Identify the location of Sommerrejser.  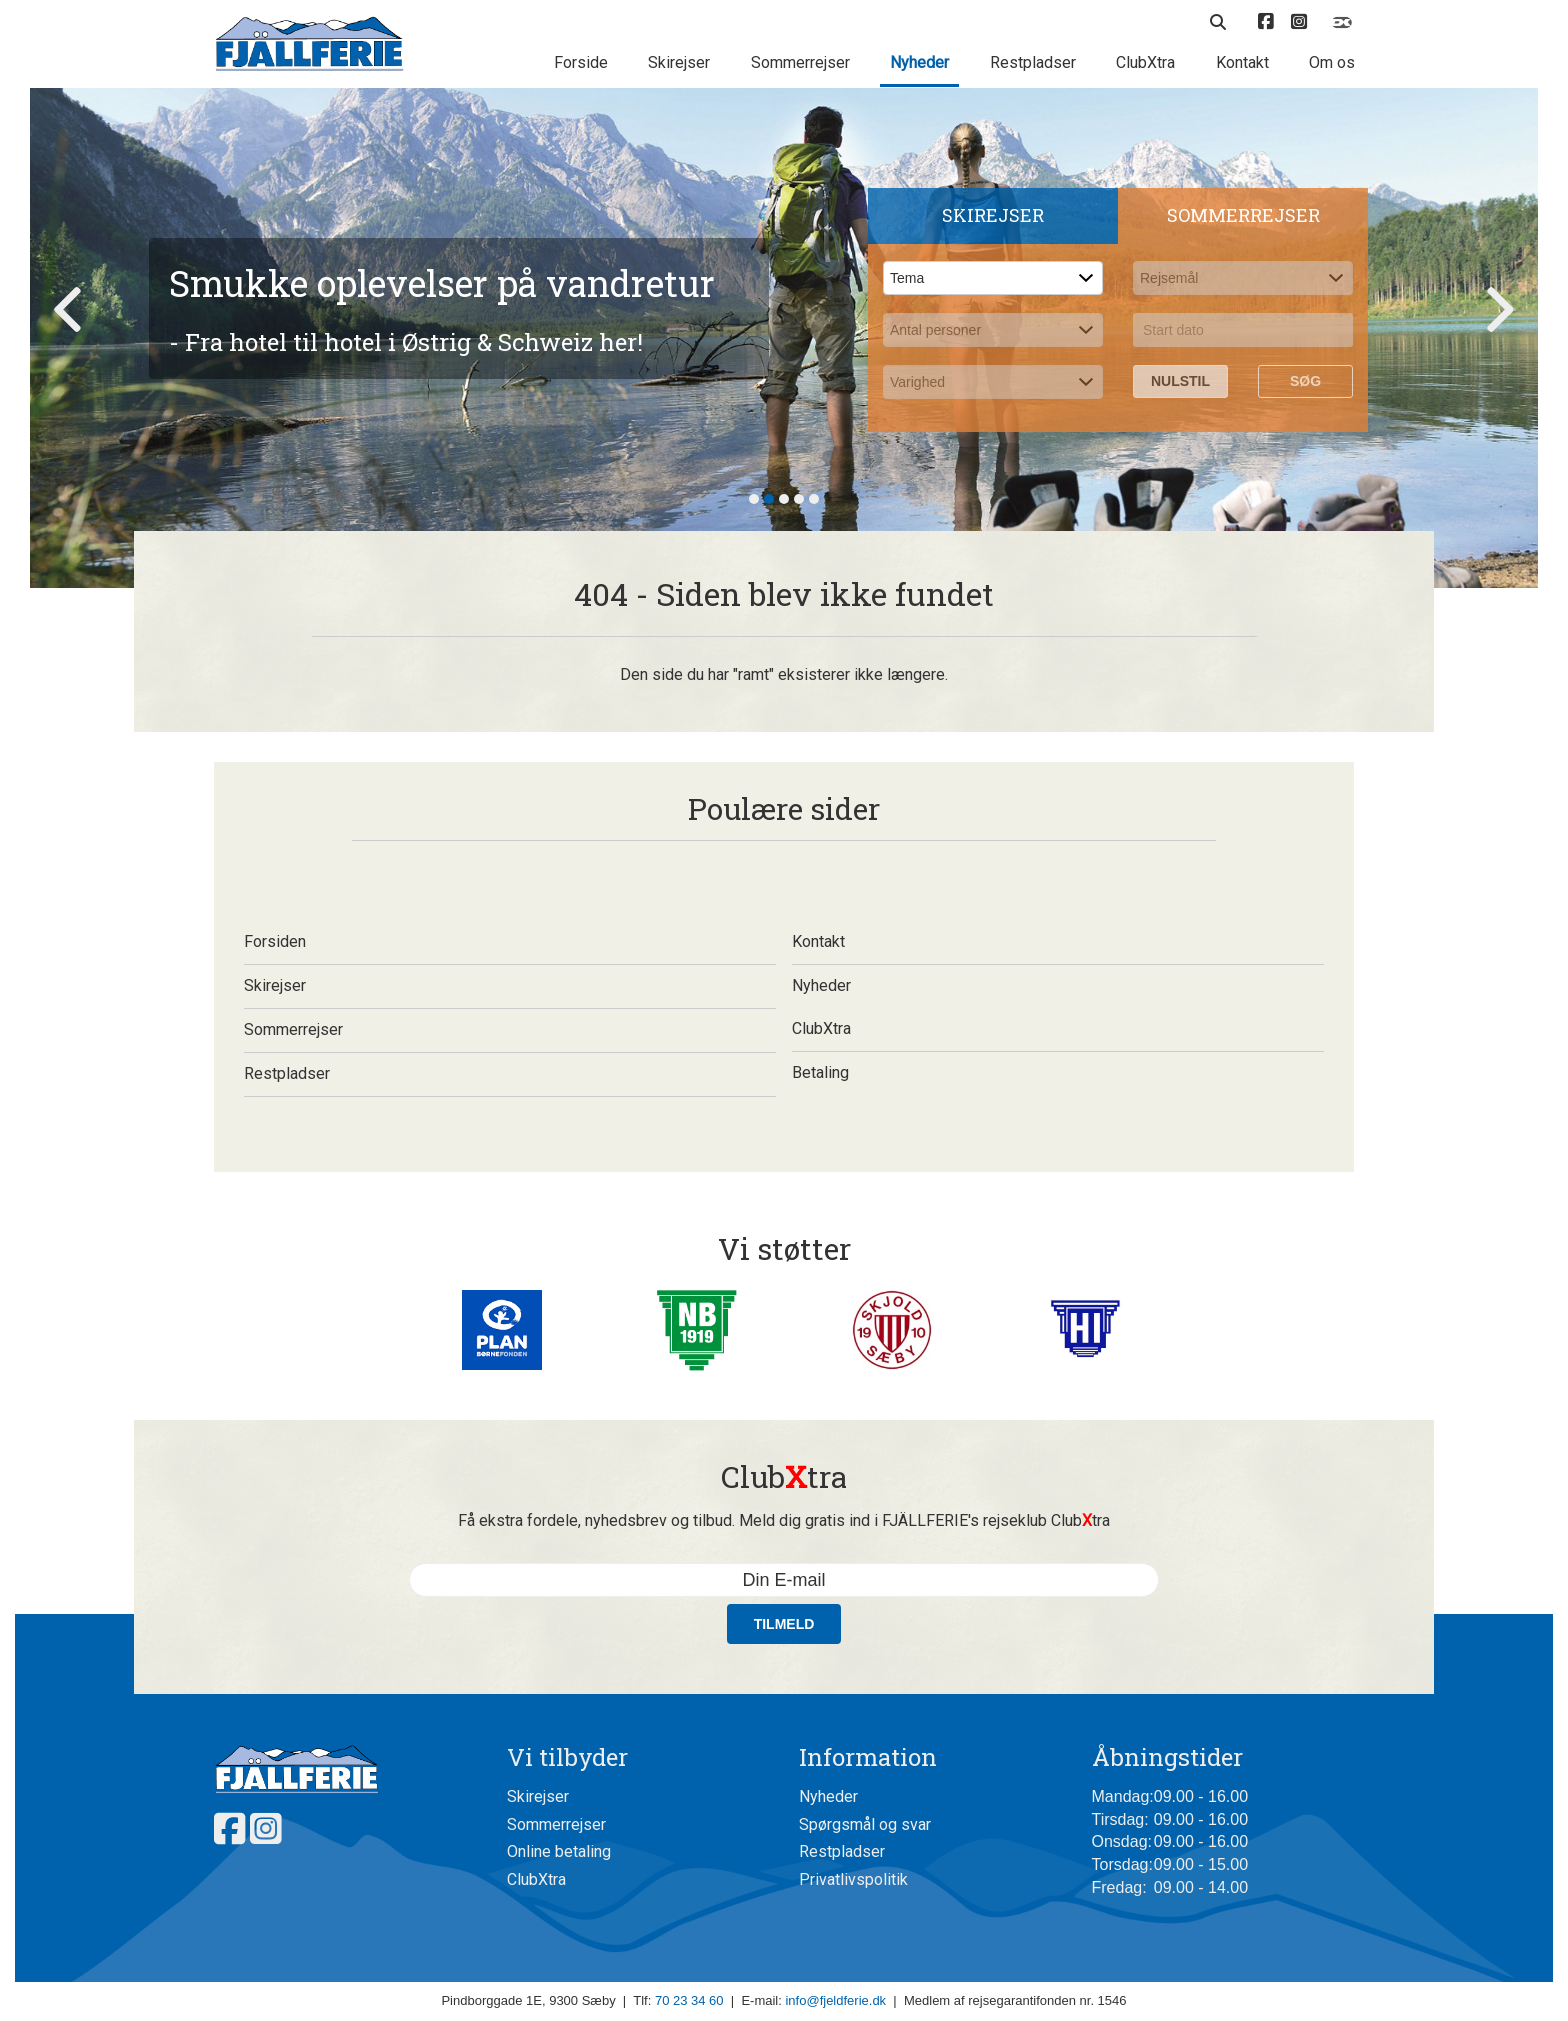
(800, 62).